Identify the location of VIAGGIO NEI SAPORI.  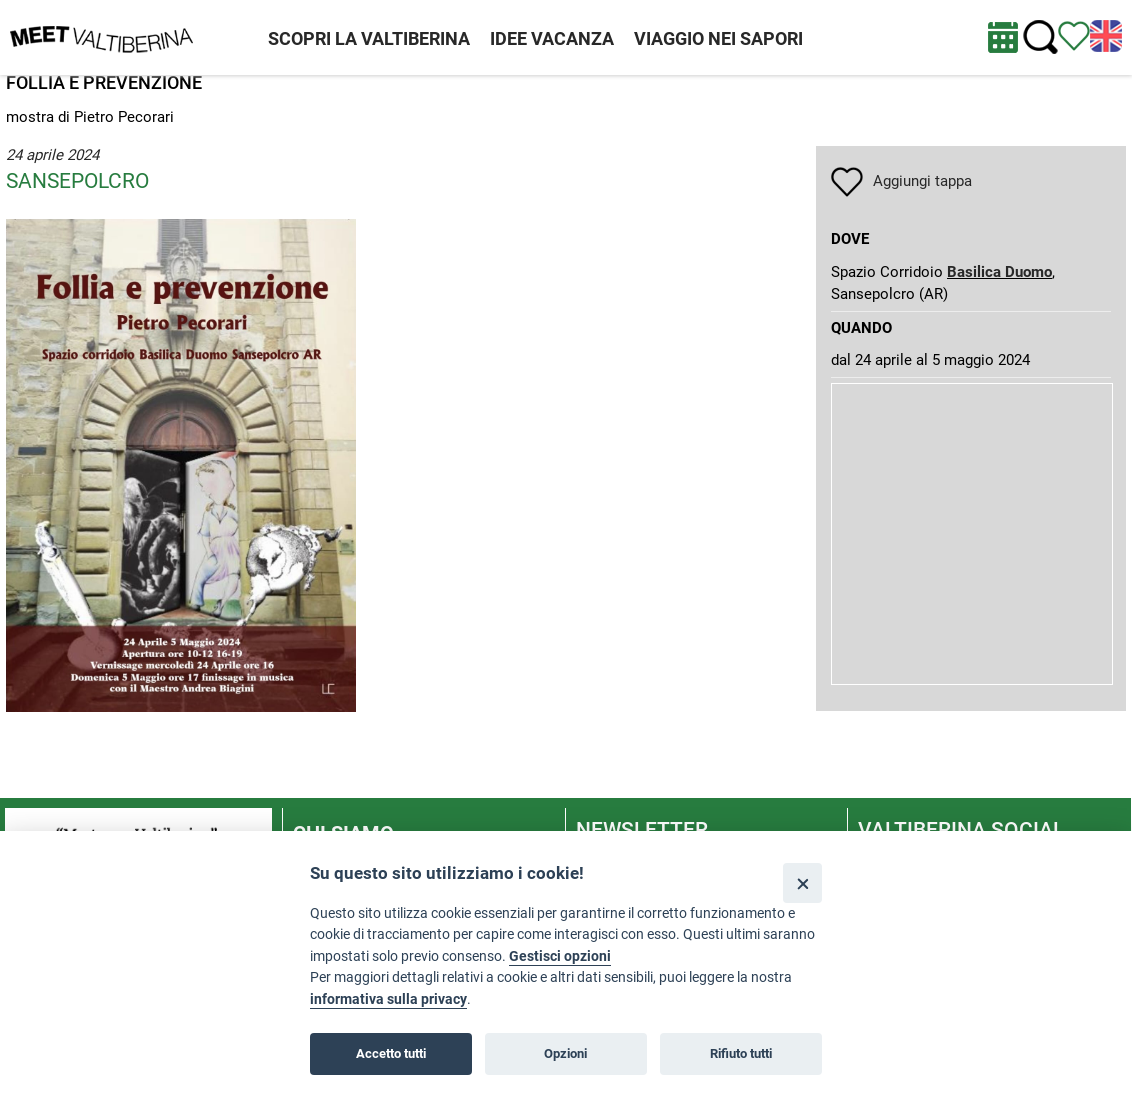
(718, 38).